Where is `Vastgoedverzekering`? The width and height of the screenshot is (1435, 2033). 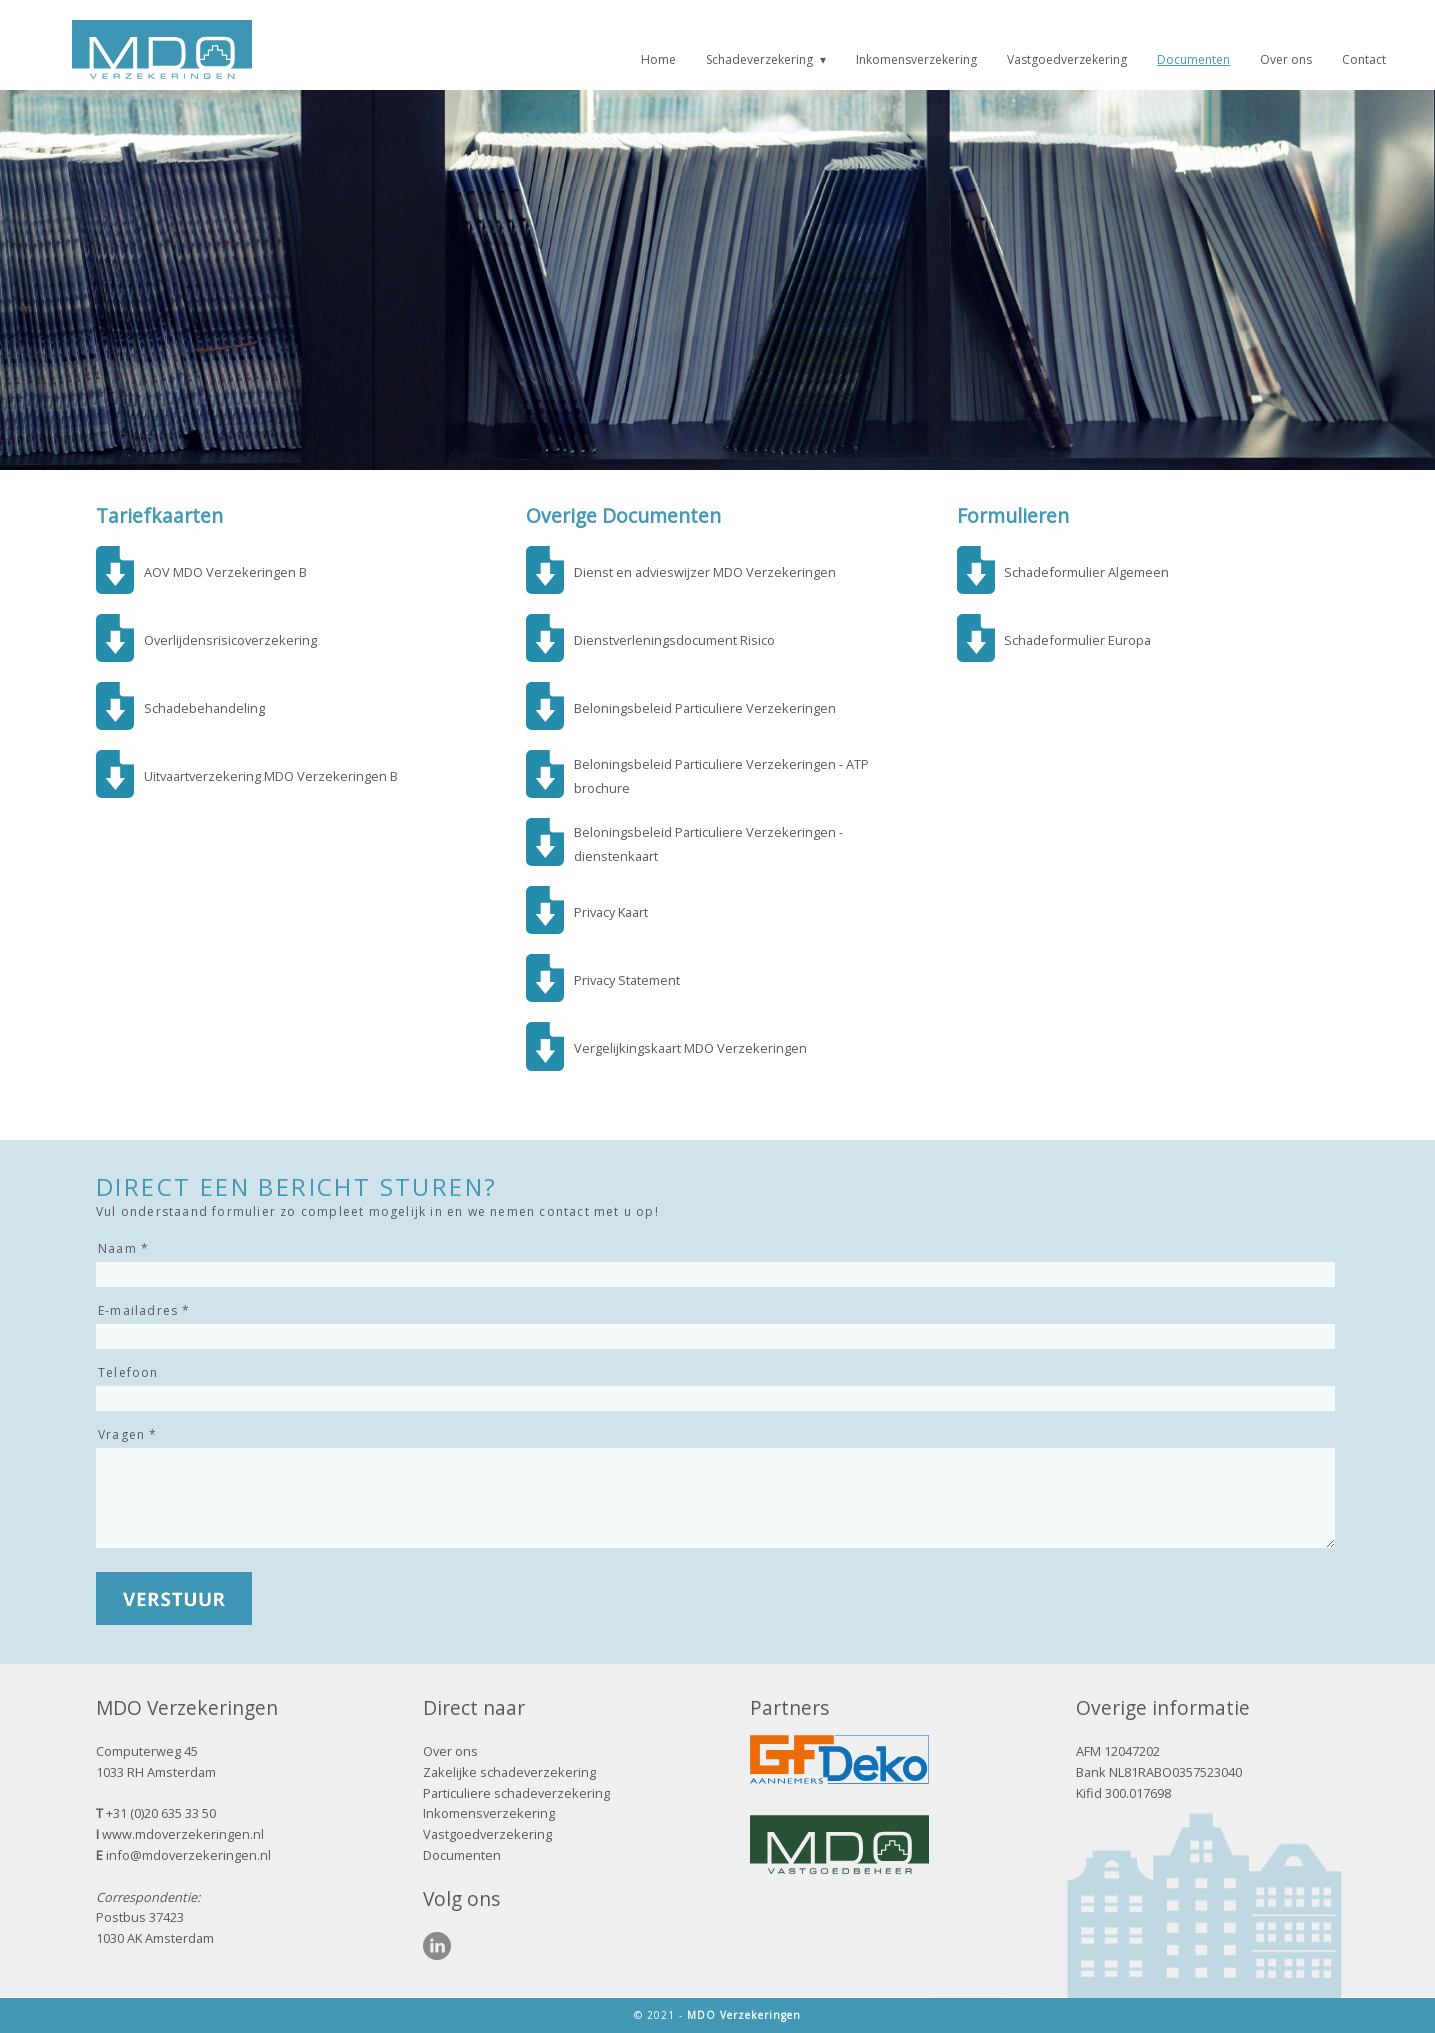 Vastgoedverzekering is located at coordinates (1067, 59).